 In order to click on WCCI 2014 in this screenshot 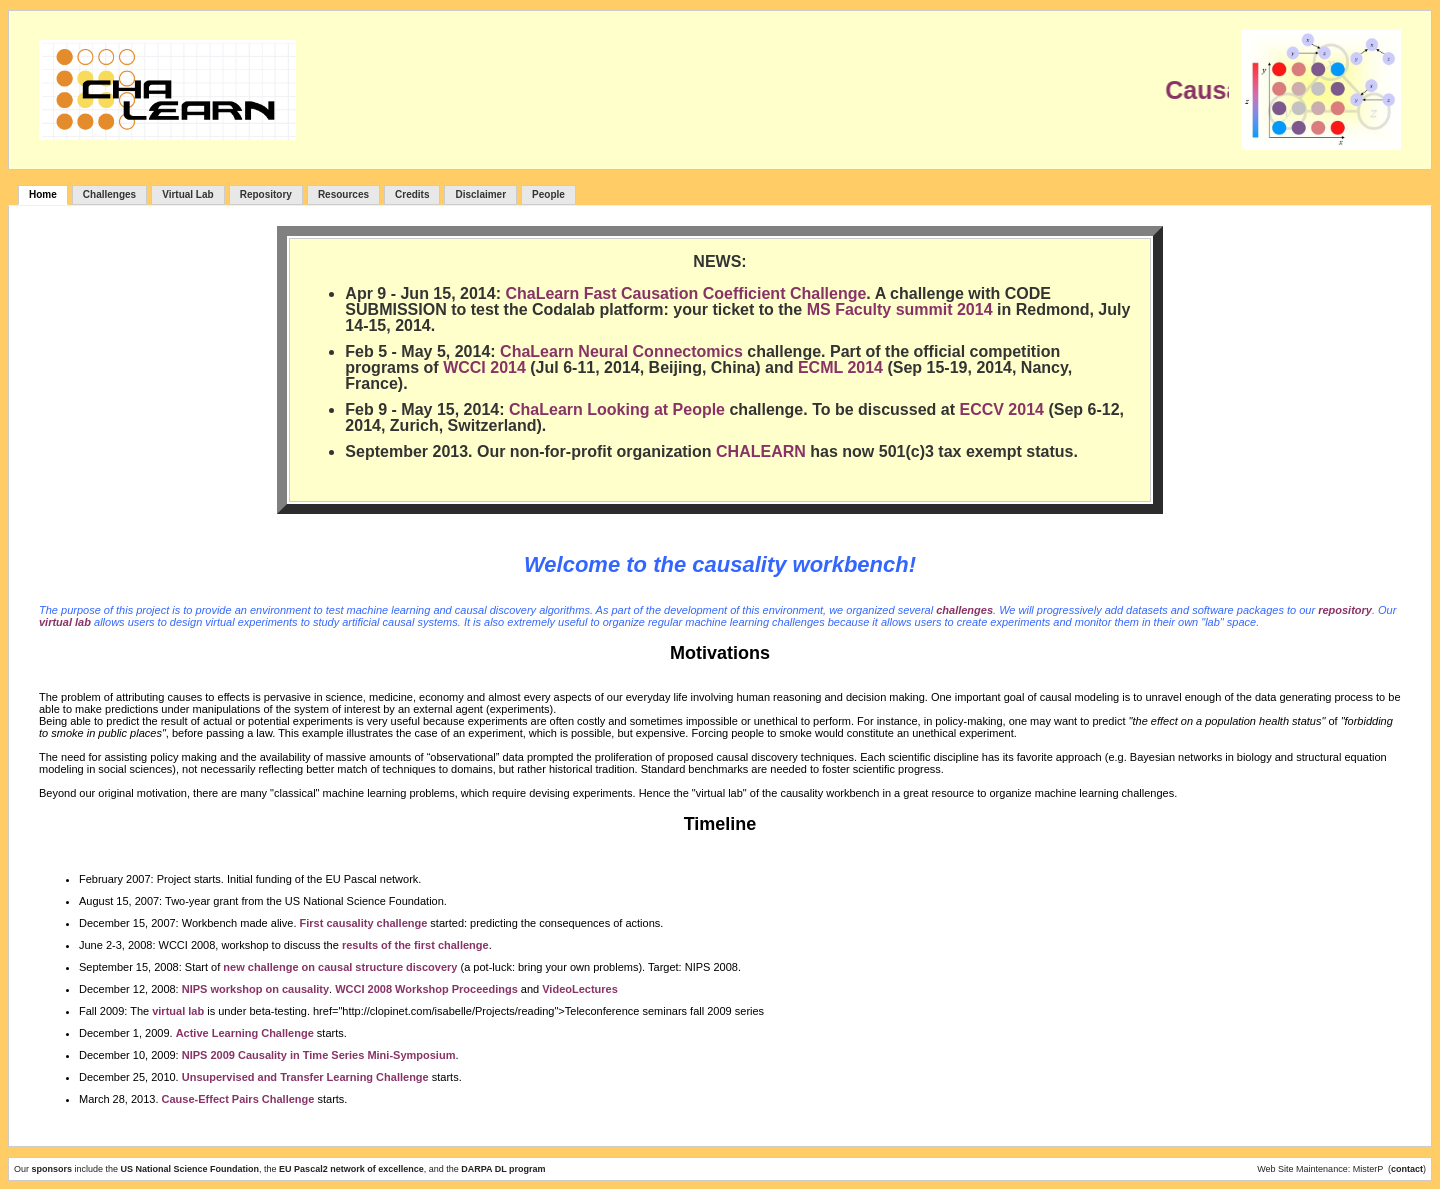, I will do `click(484, 367)`.